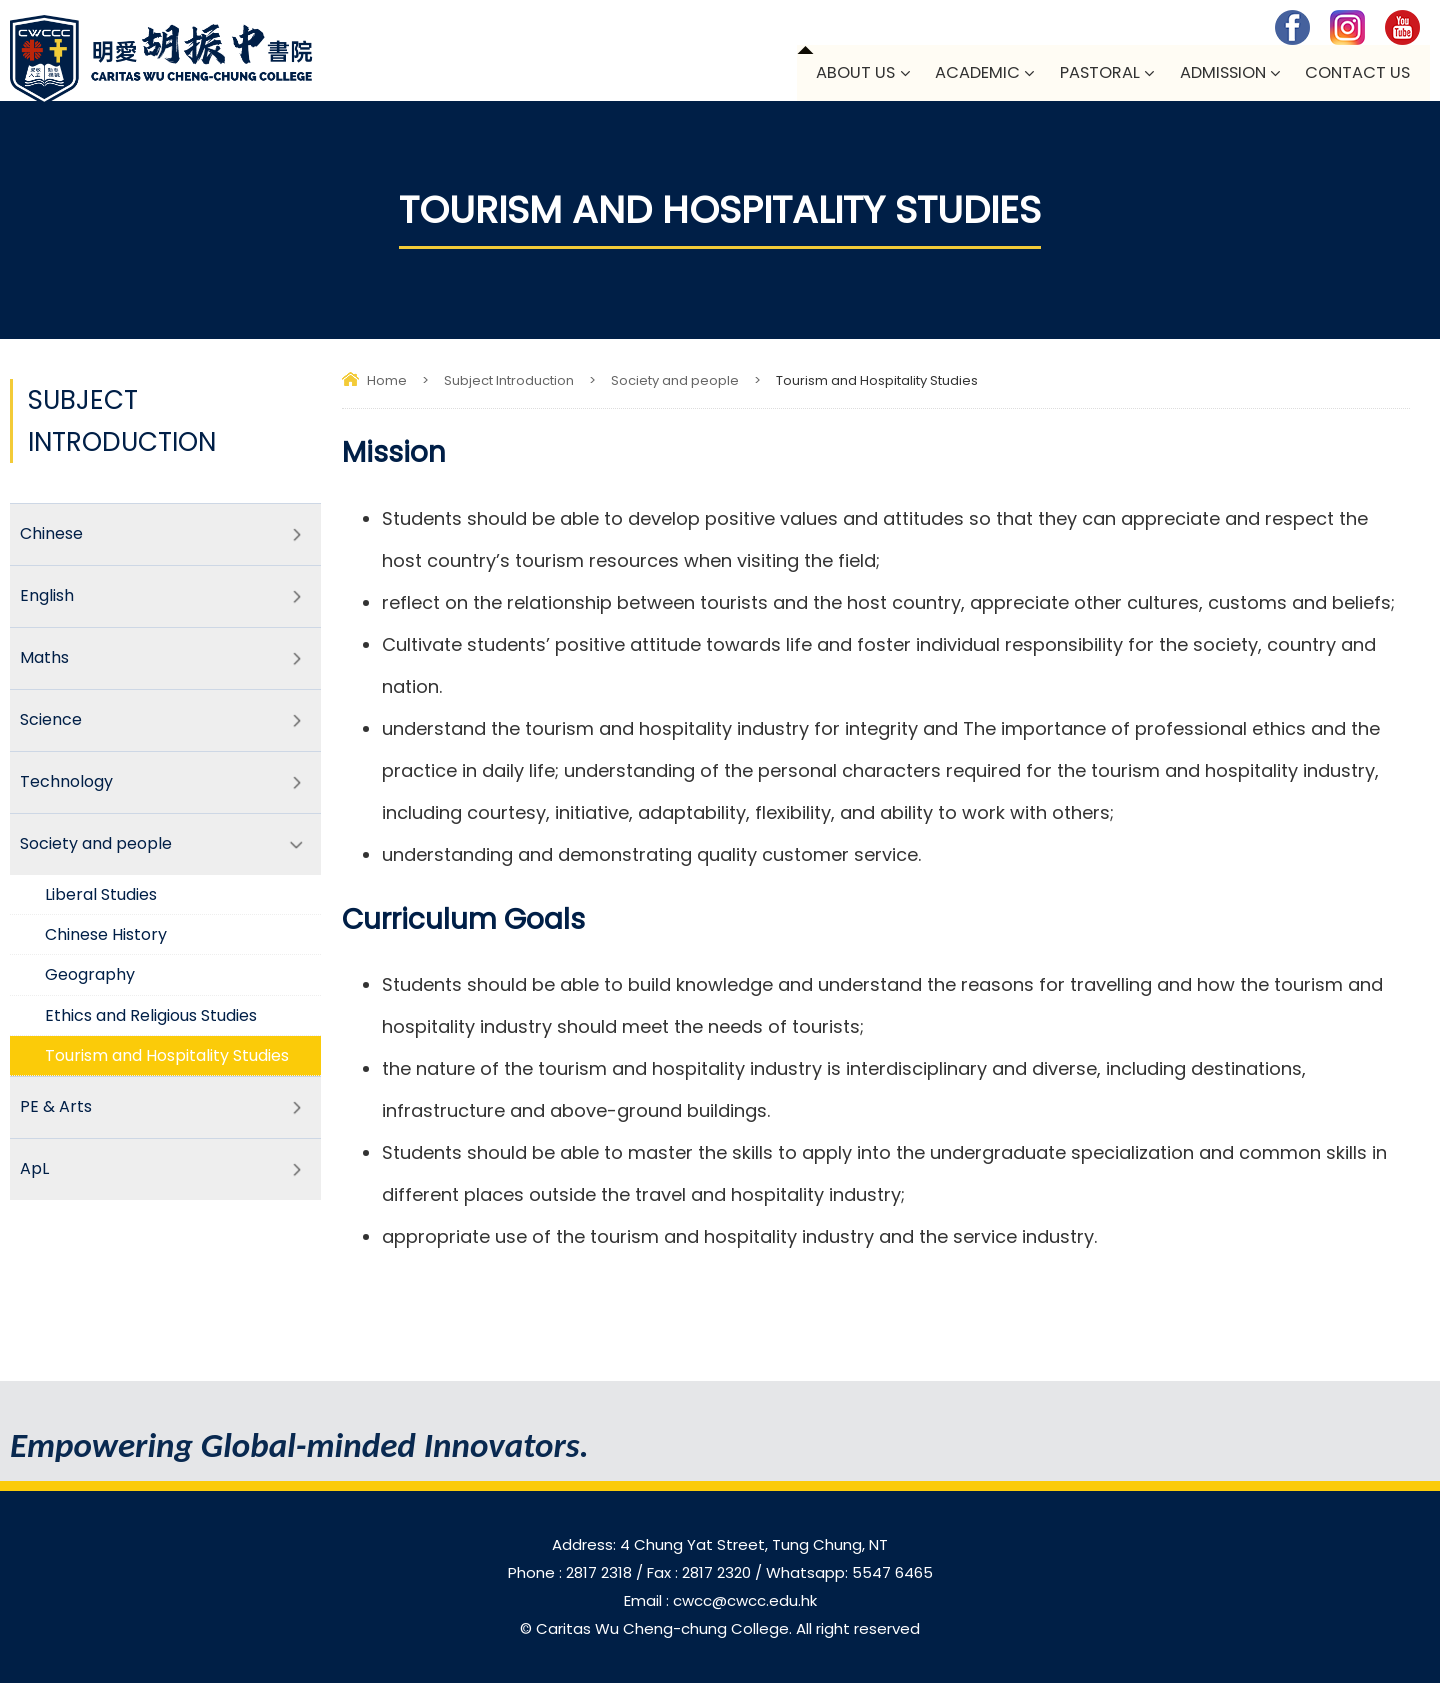 The width and height of the screenshot is (1440, 1684). Describe the element at coordinates (972, 73) in the screenshot. I see `Academic` at that location.